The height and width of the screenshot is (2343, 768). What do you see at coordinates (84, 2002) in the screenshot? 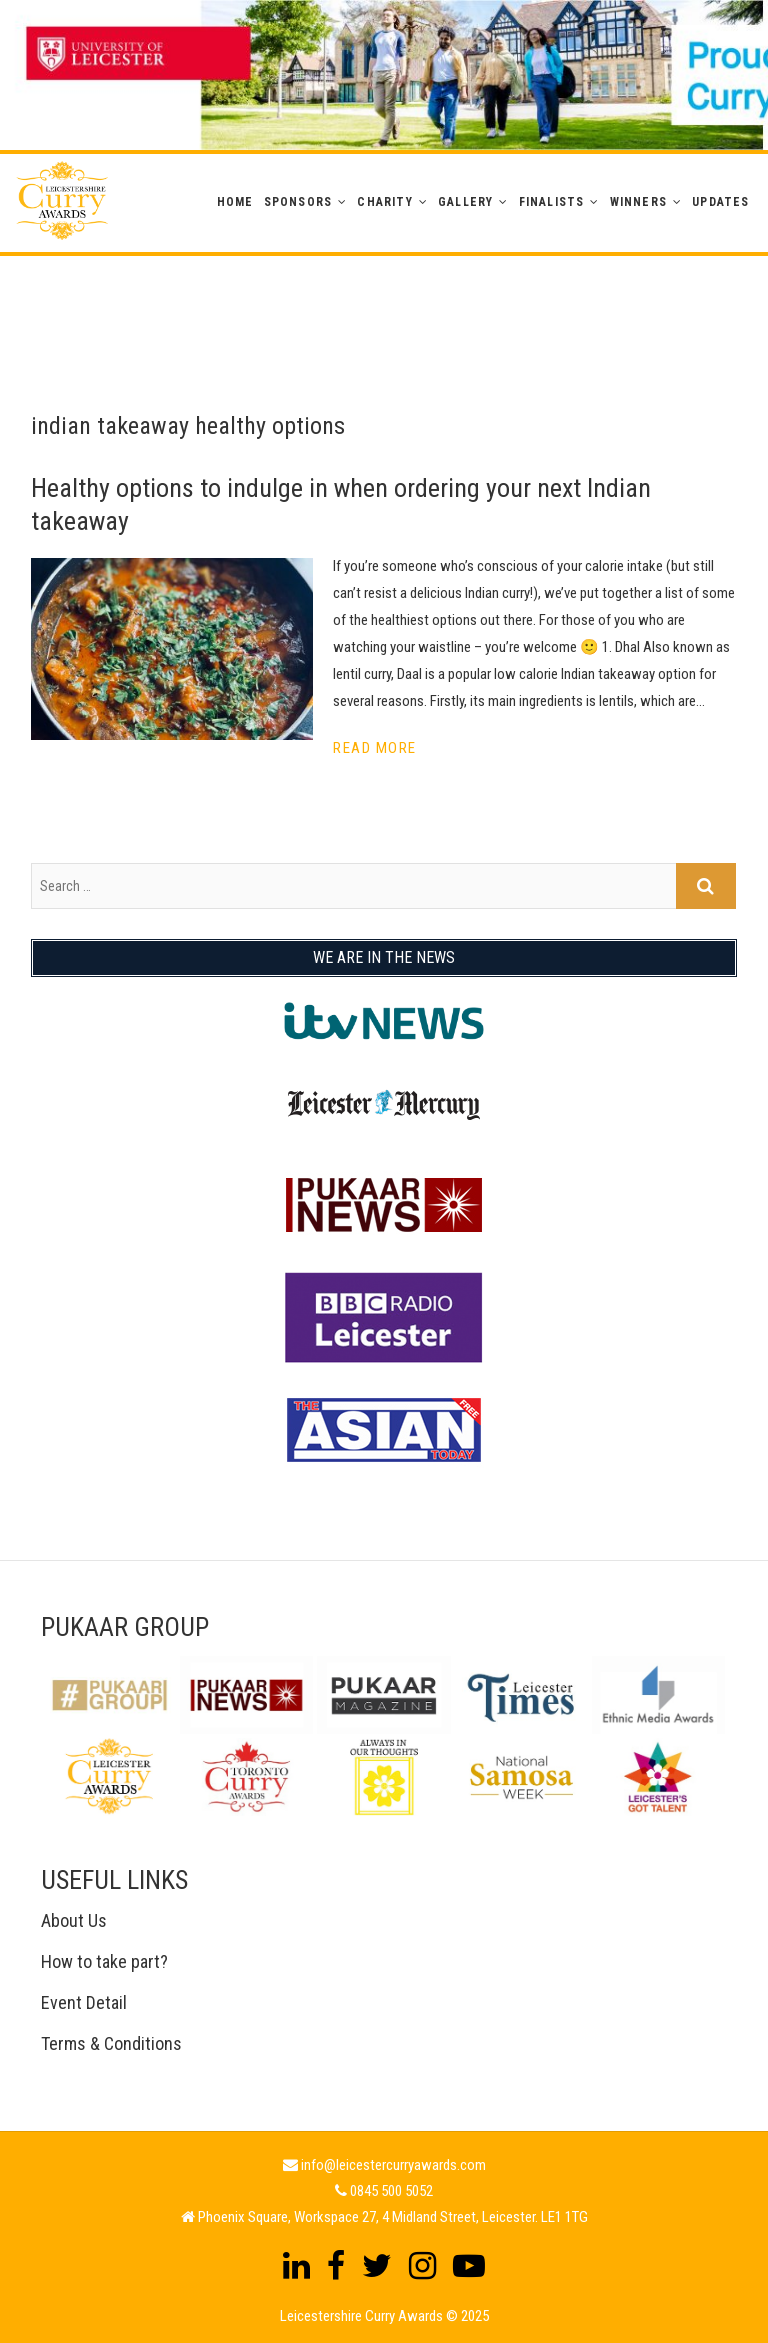
I see `Event Detail` at bounding box center [84, 2002].